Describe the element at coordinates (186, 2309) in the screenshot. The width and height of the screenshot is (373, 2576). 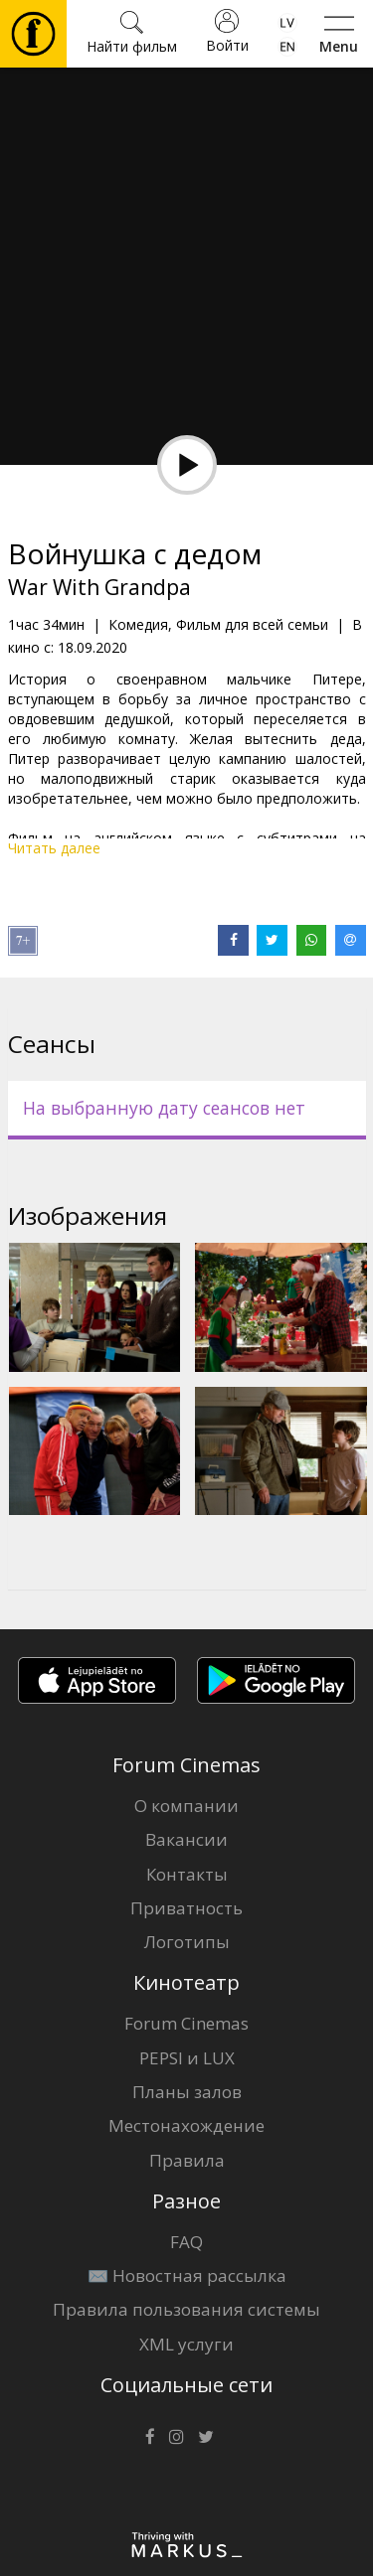
I see `Правила пользования системы` at that location.